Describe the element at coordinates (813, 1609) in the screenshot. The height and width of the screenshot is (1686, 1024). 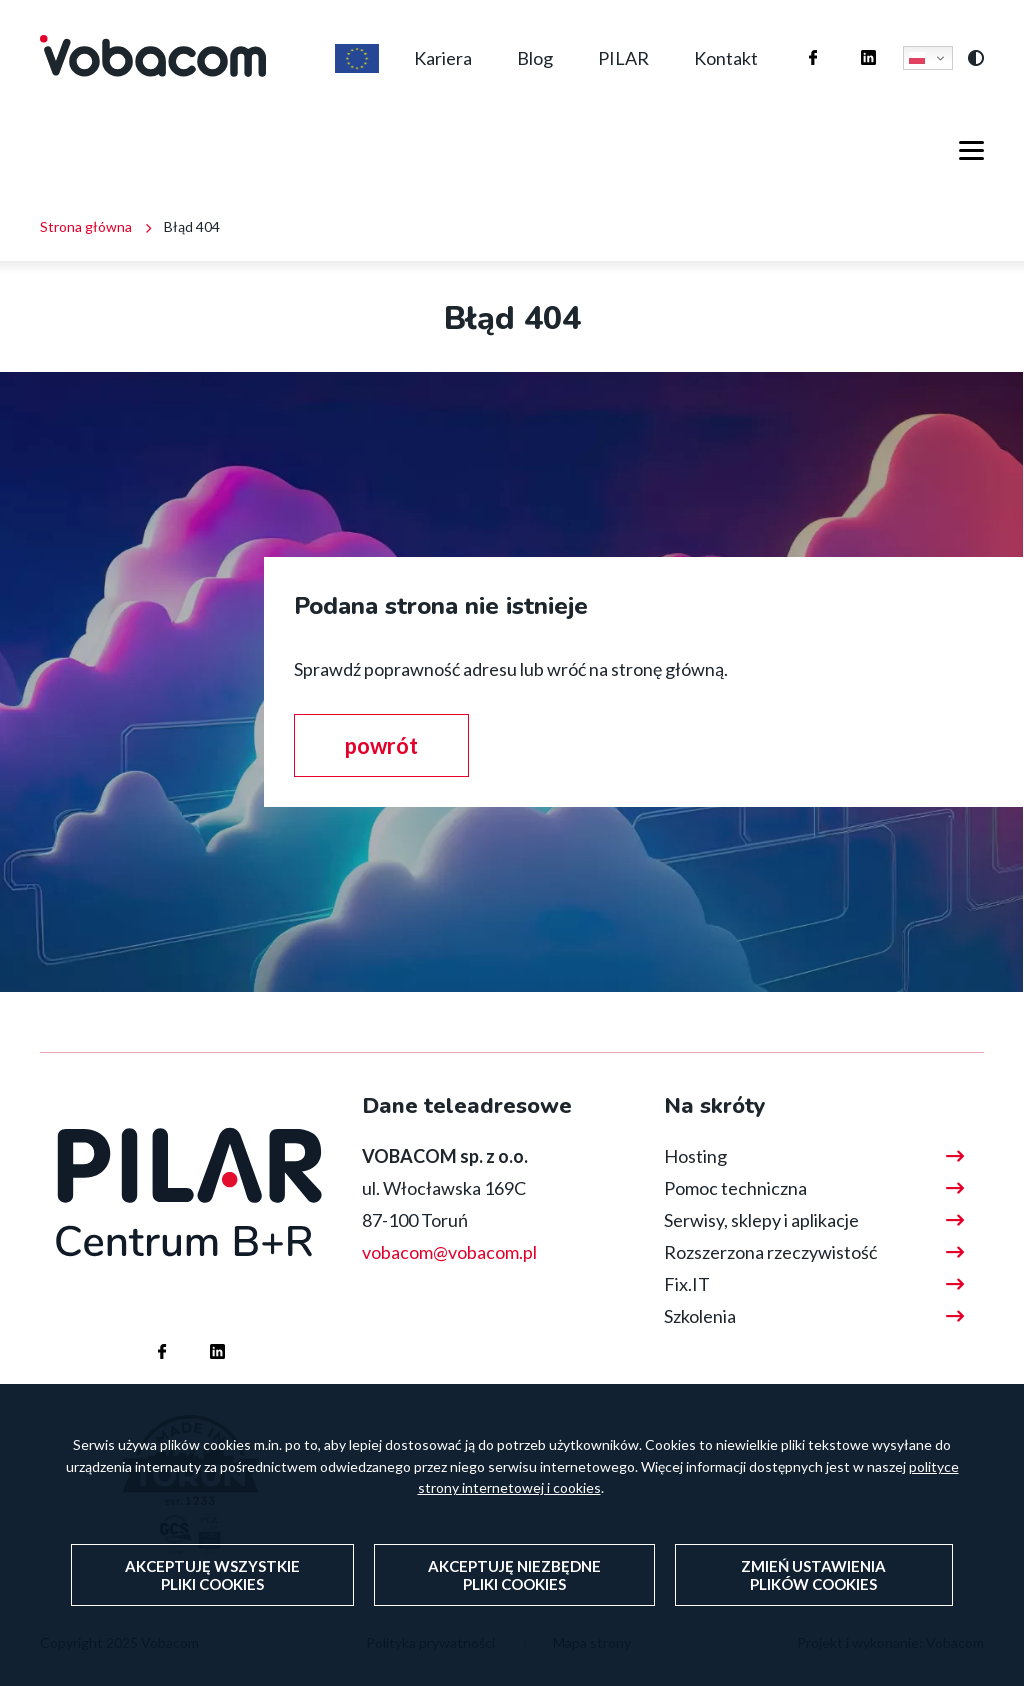
I see `Zmień ustawienia plików` at that location.